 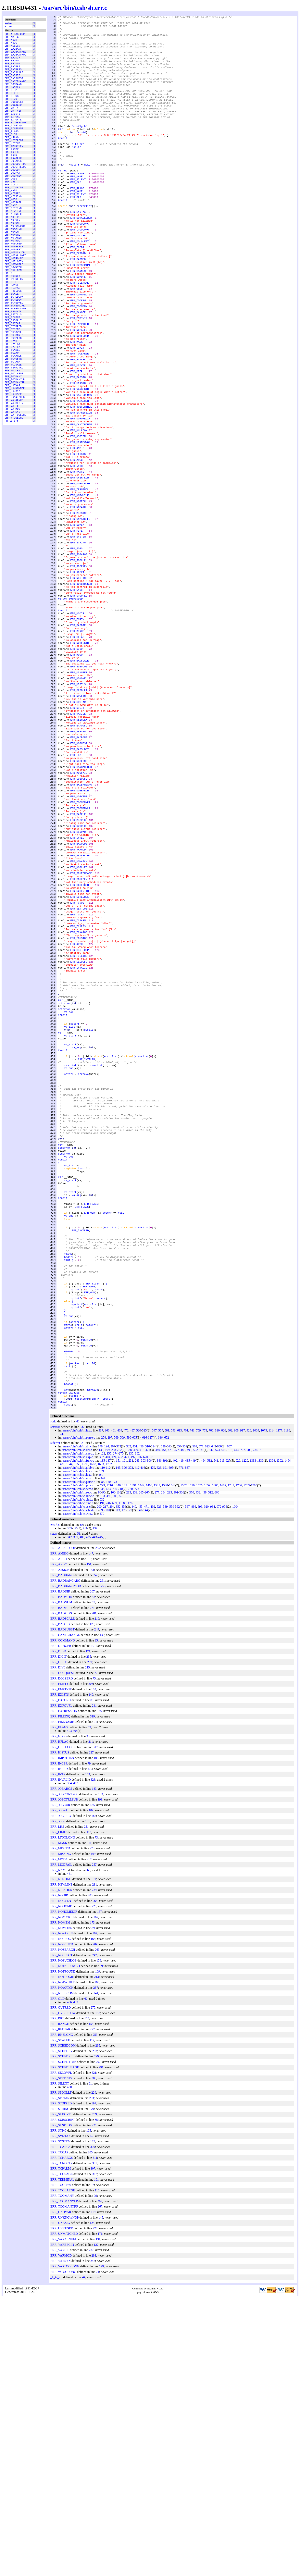 What do you see at coordinates (134, 1725) in the screenshot?
I see `451` at bounding box center [134, 1725].